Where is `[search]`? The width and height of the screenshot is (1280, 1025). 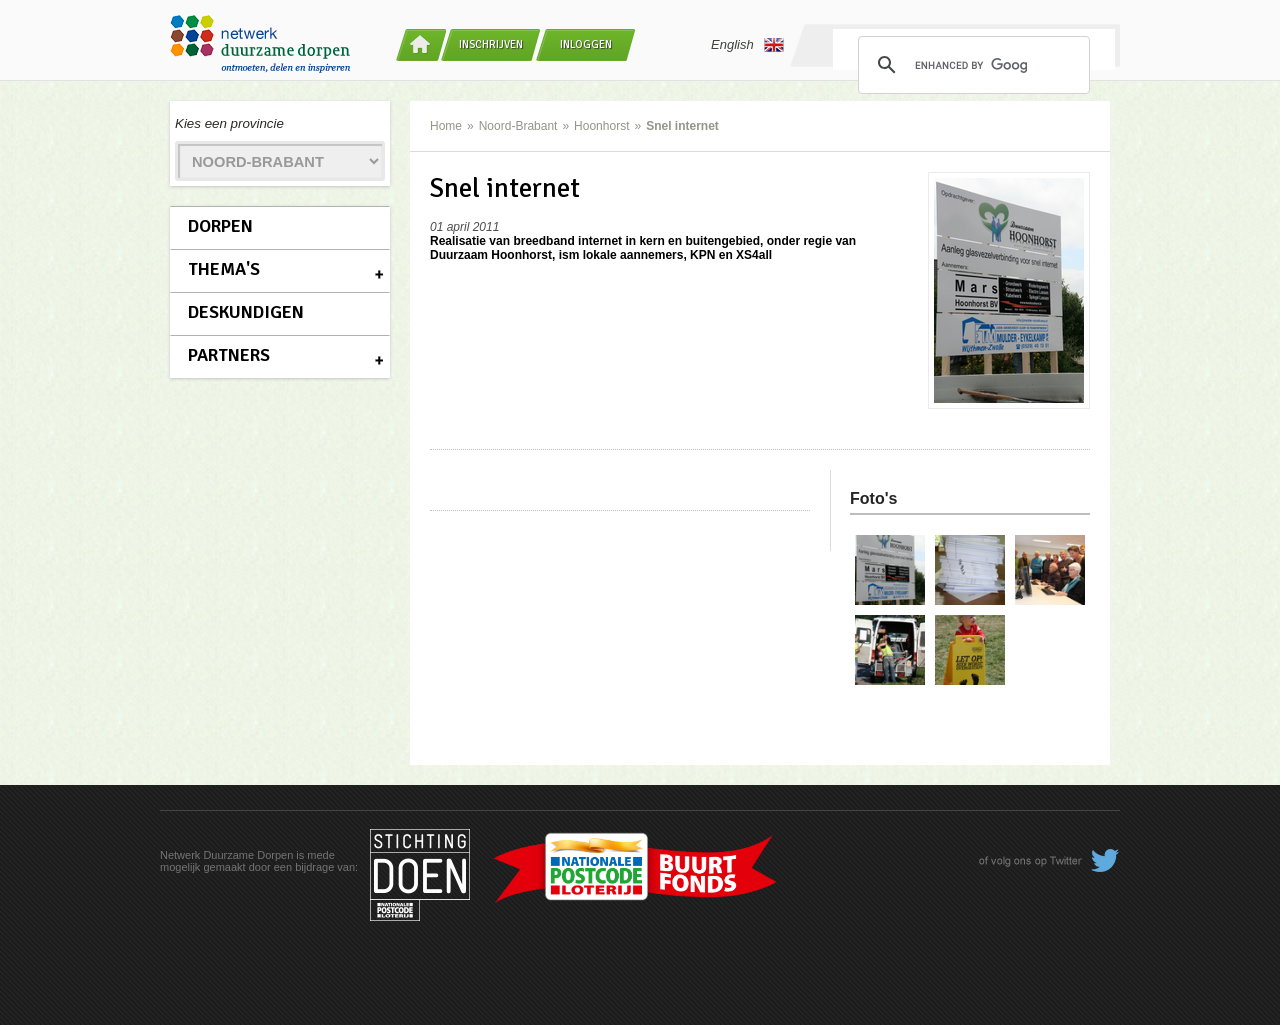 [search] is located at coordinates (971, 65).